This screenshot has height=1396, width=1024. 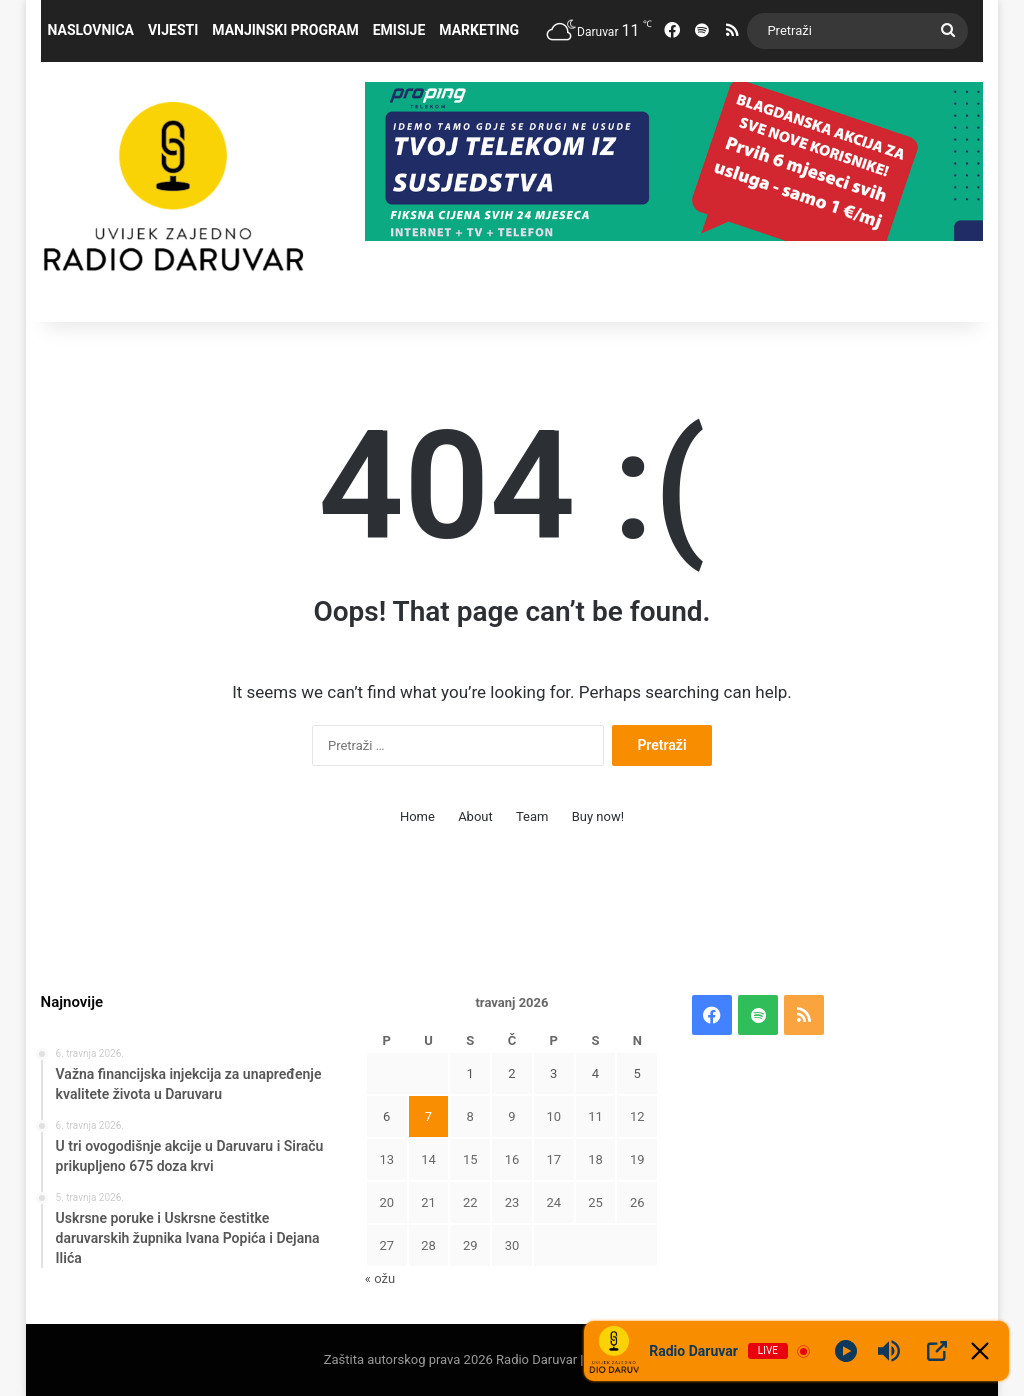 I want to click on Manjinski program, so click(x=285, y=30).